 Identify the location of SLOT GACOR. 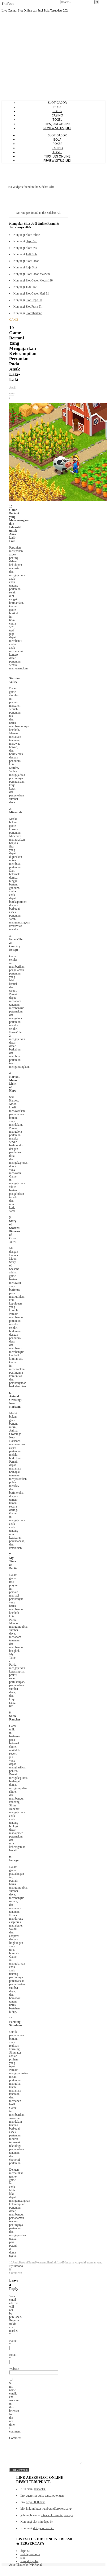
(57, 103).